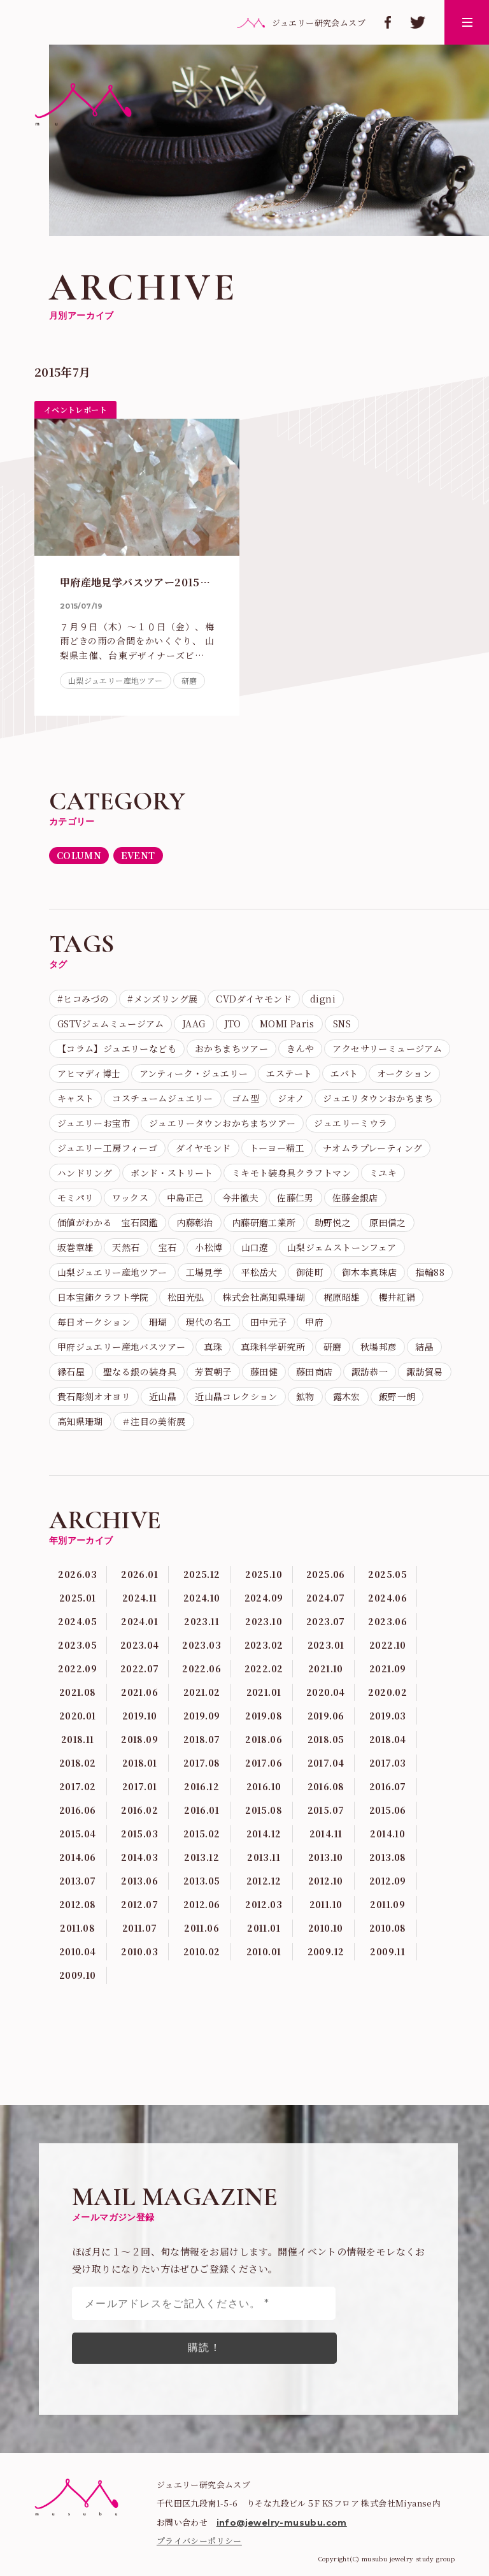 Image resolution: width=489 pixels, height=2576 pixels. What do you see at coordinates (83, 998) in the screenshot?
I see `#ヒコみづの` at bounding box center [83, 998].